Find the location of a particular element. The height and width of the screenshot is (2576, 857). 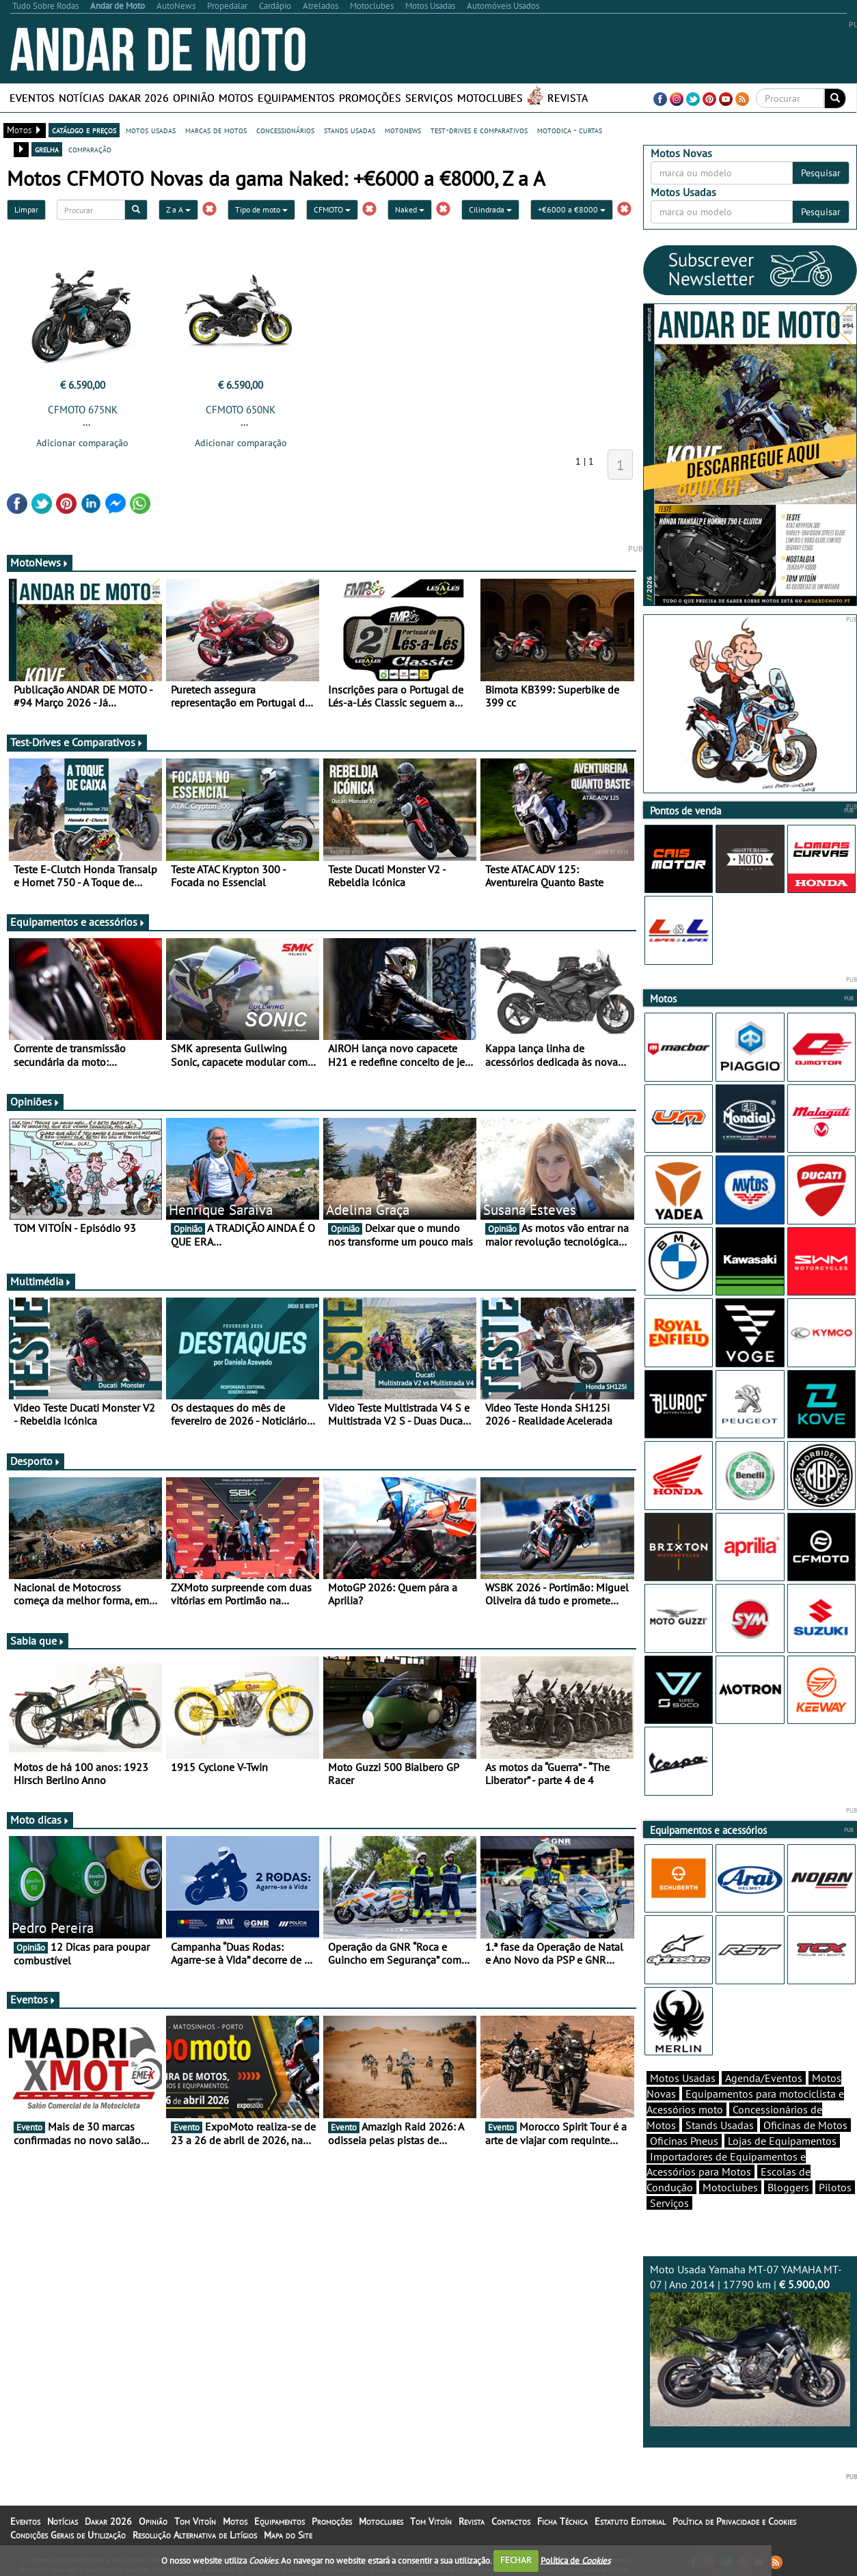

Serviços is located at coordinates (429, 98).